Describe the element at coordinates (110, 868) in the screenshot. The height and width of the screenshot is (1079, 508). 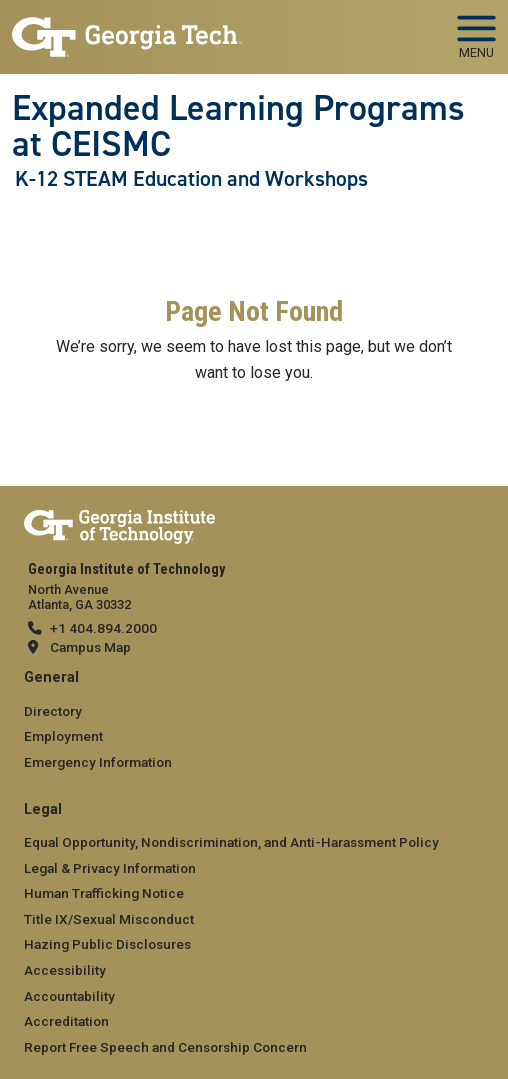
I see `Legal & Privacy Information` at that location.